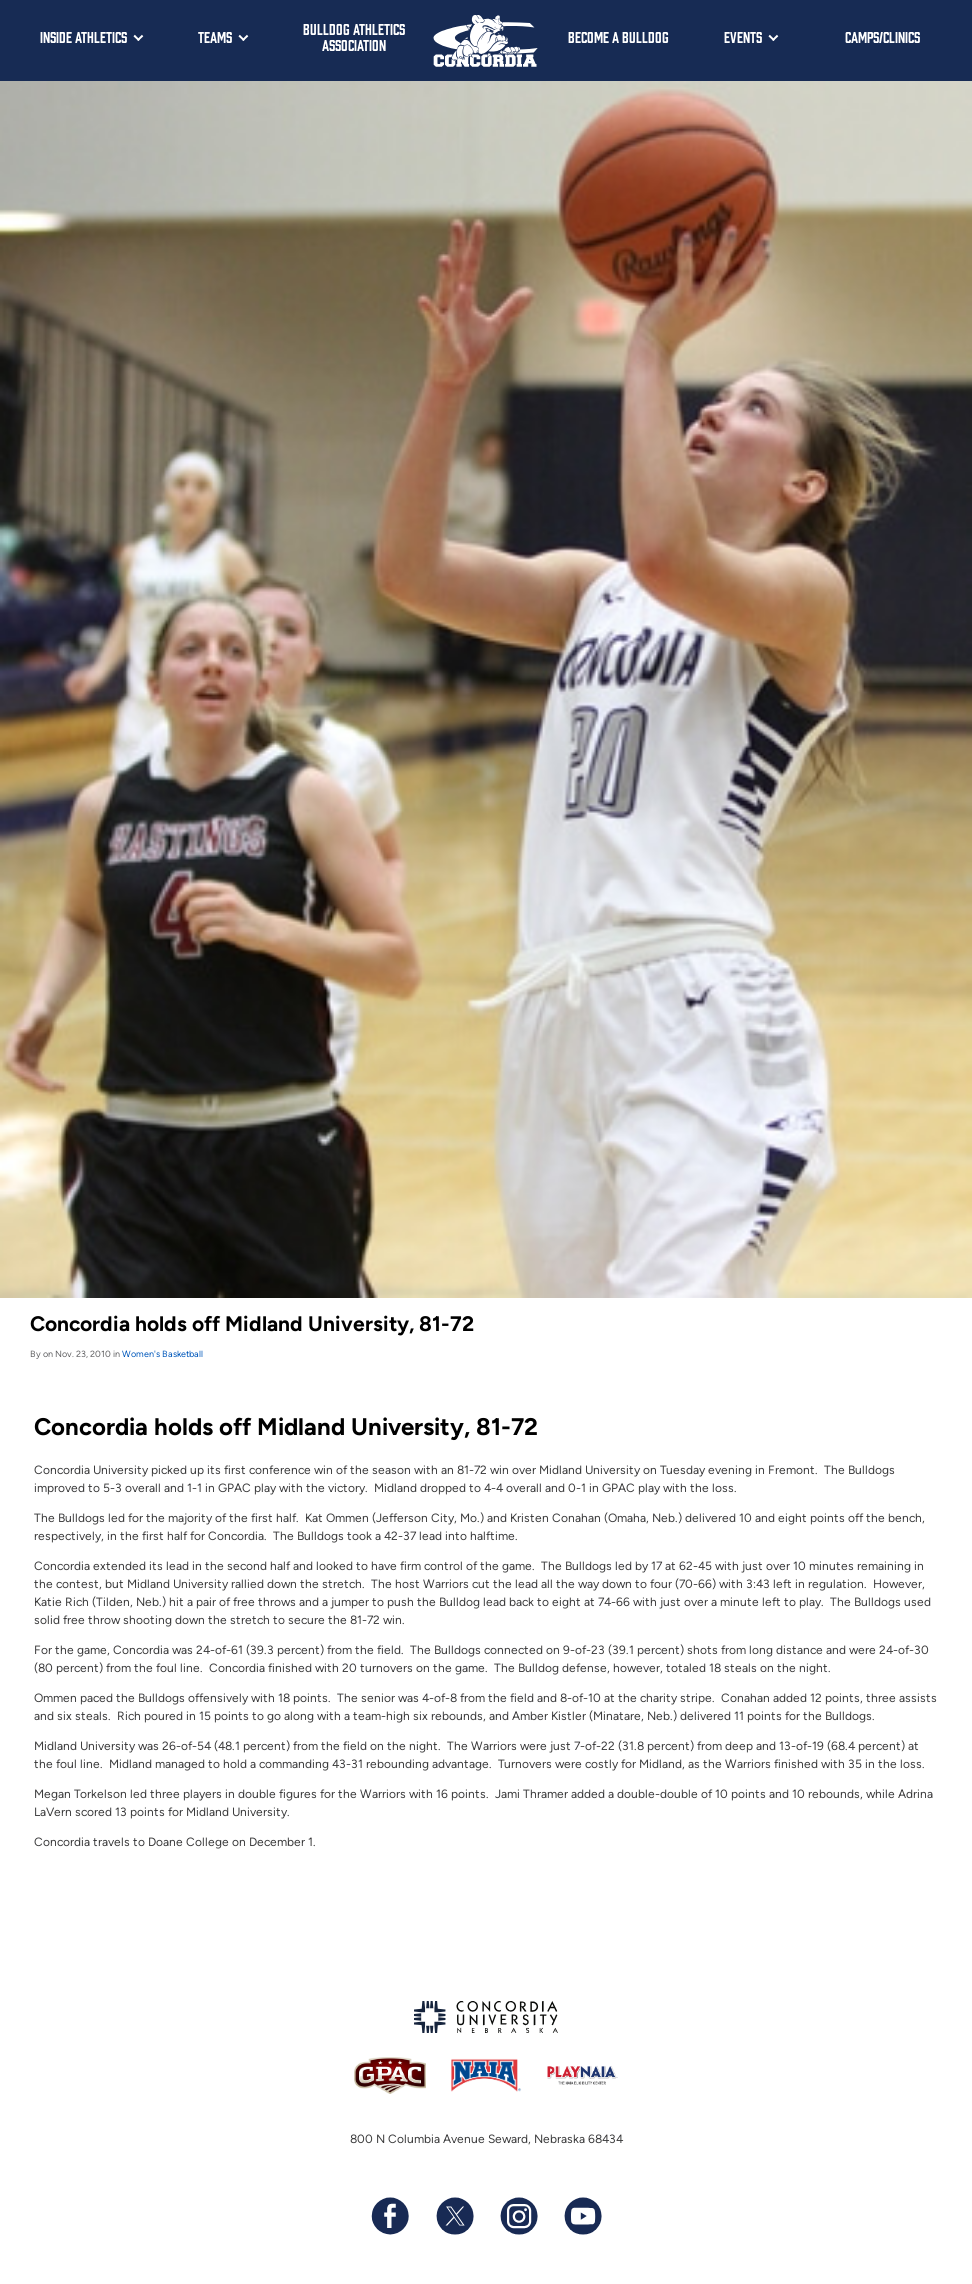 This screenshot has width=972, height=2284. I want to click on Teams, so click(215, 36).